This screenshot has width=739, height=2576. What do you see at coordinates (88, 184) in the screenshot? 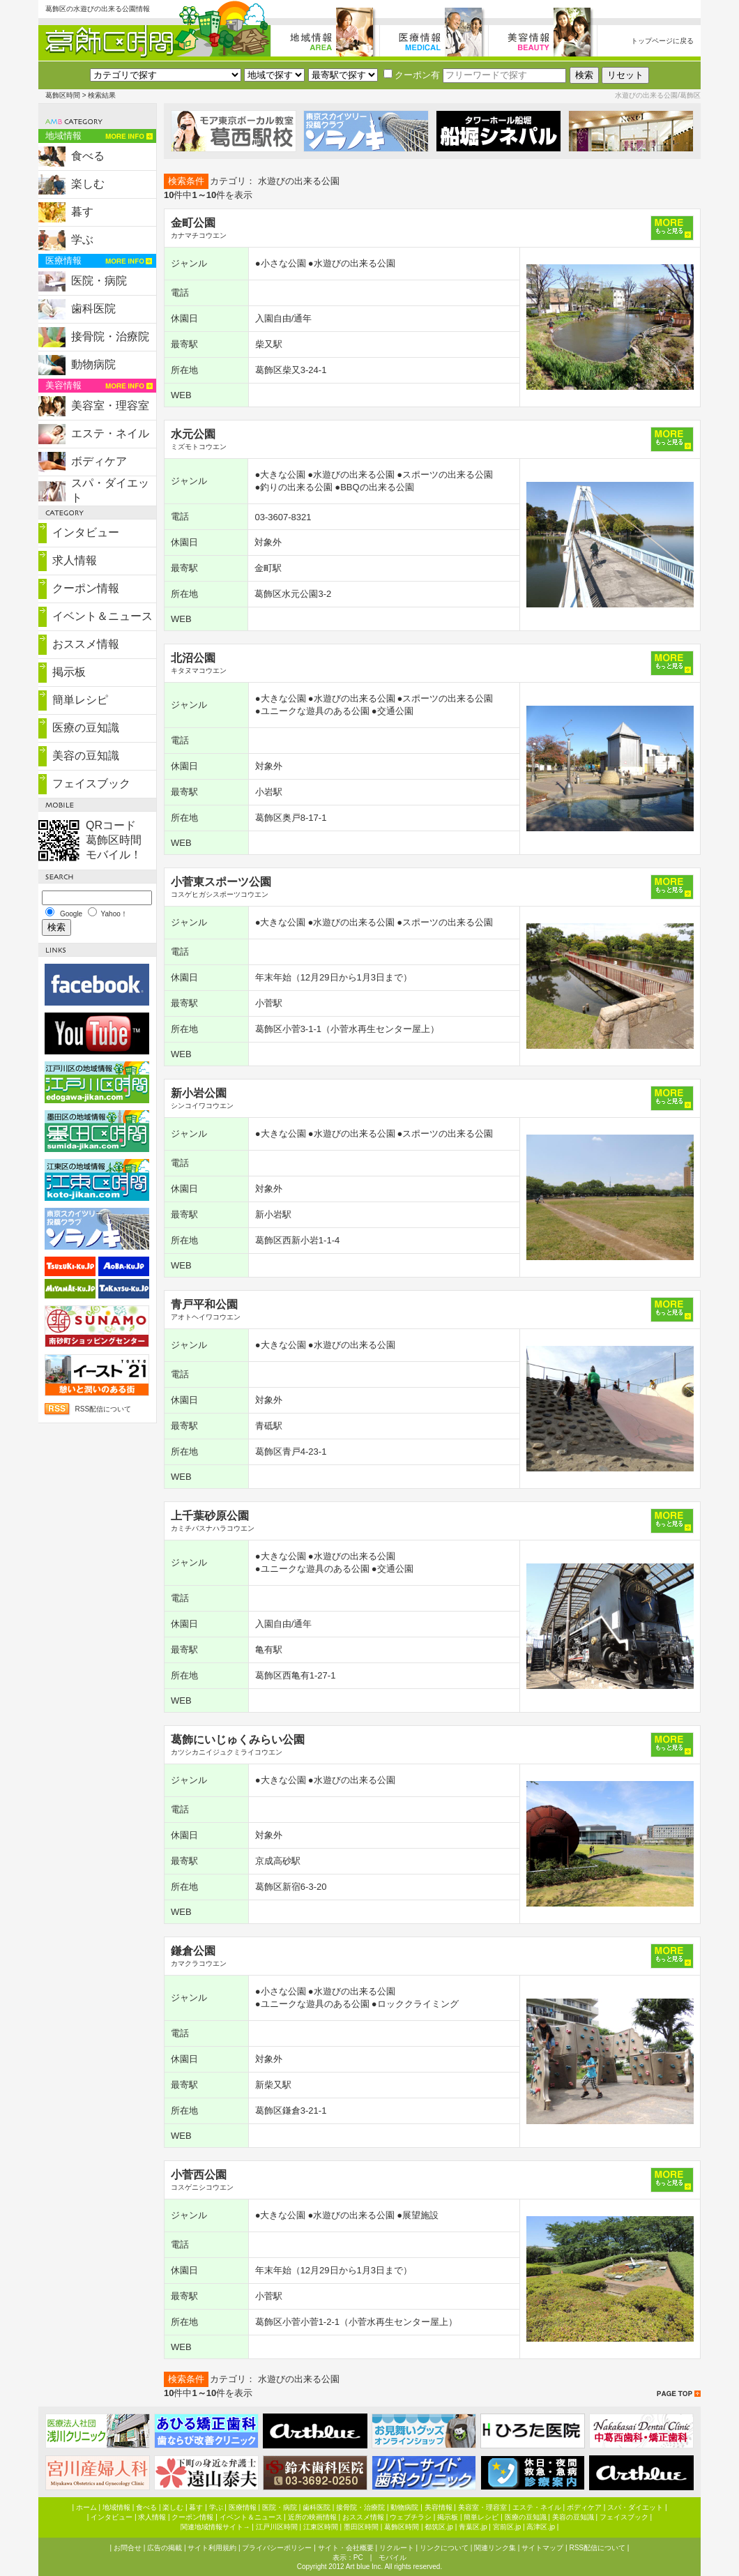
I see `楽しむ` at bounding box center [88, 184].